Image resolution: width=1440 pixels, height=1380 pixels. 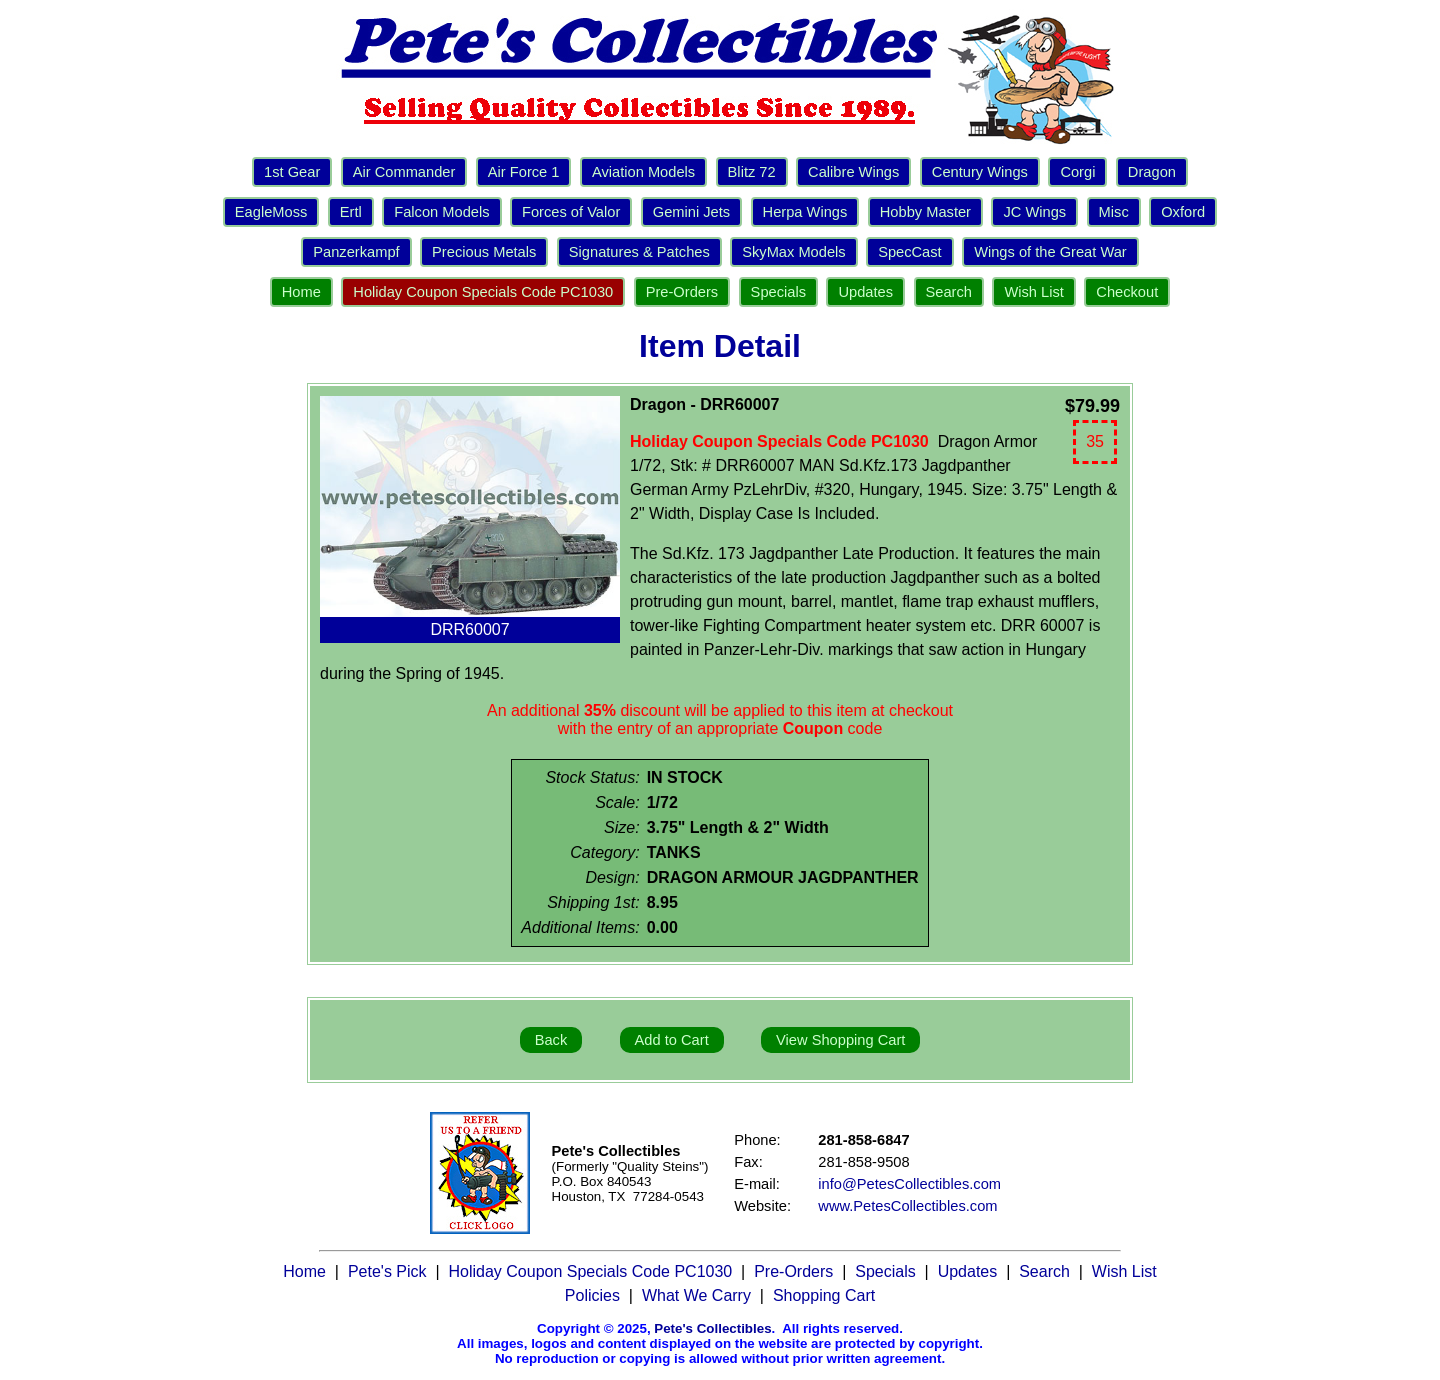 I want to click on Panzerkampf, so click(x=356, y=252).